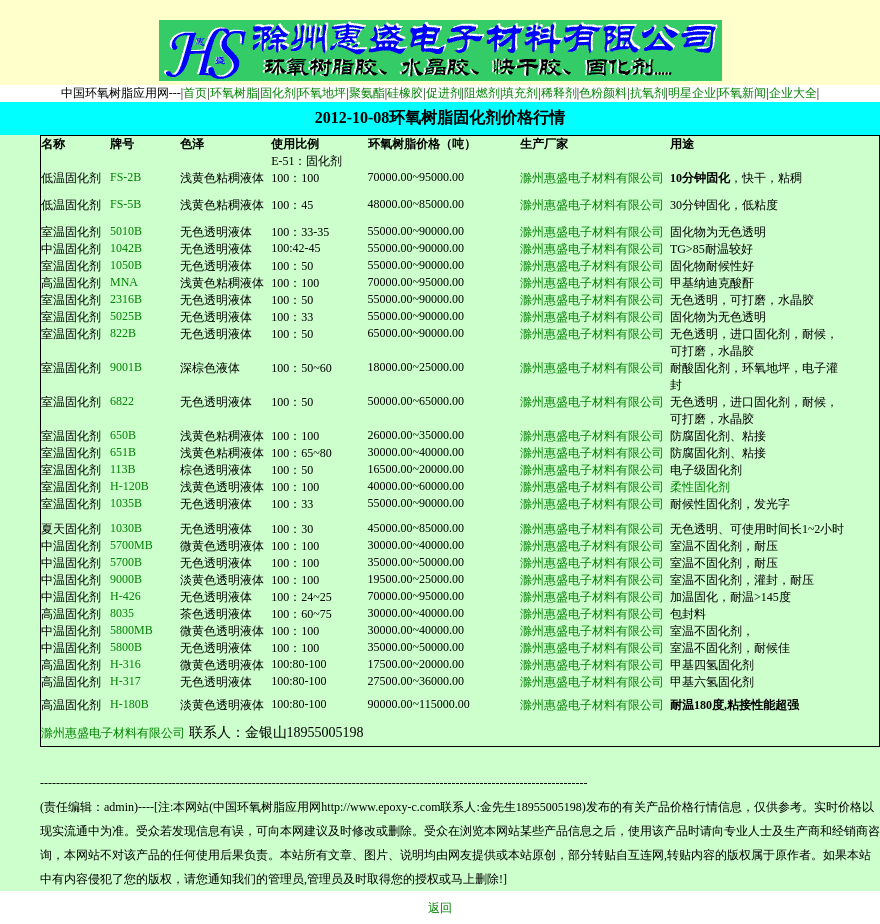  I want to click on 色粉颜料, so click(603, 93).